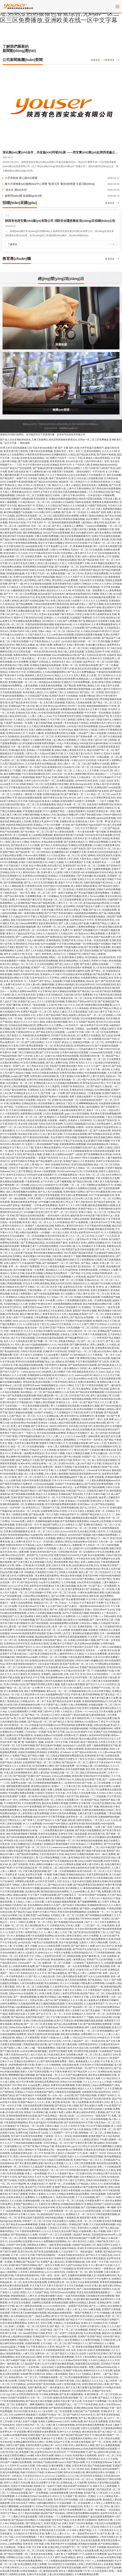  I want to click on 无码av高清在线观看免费, so click(59, 1130).